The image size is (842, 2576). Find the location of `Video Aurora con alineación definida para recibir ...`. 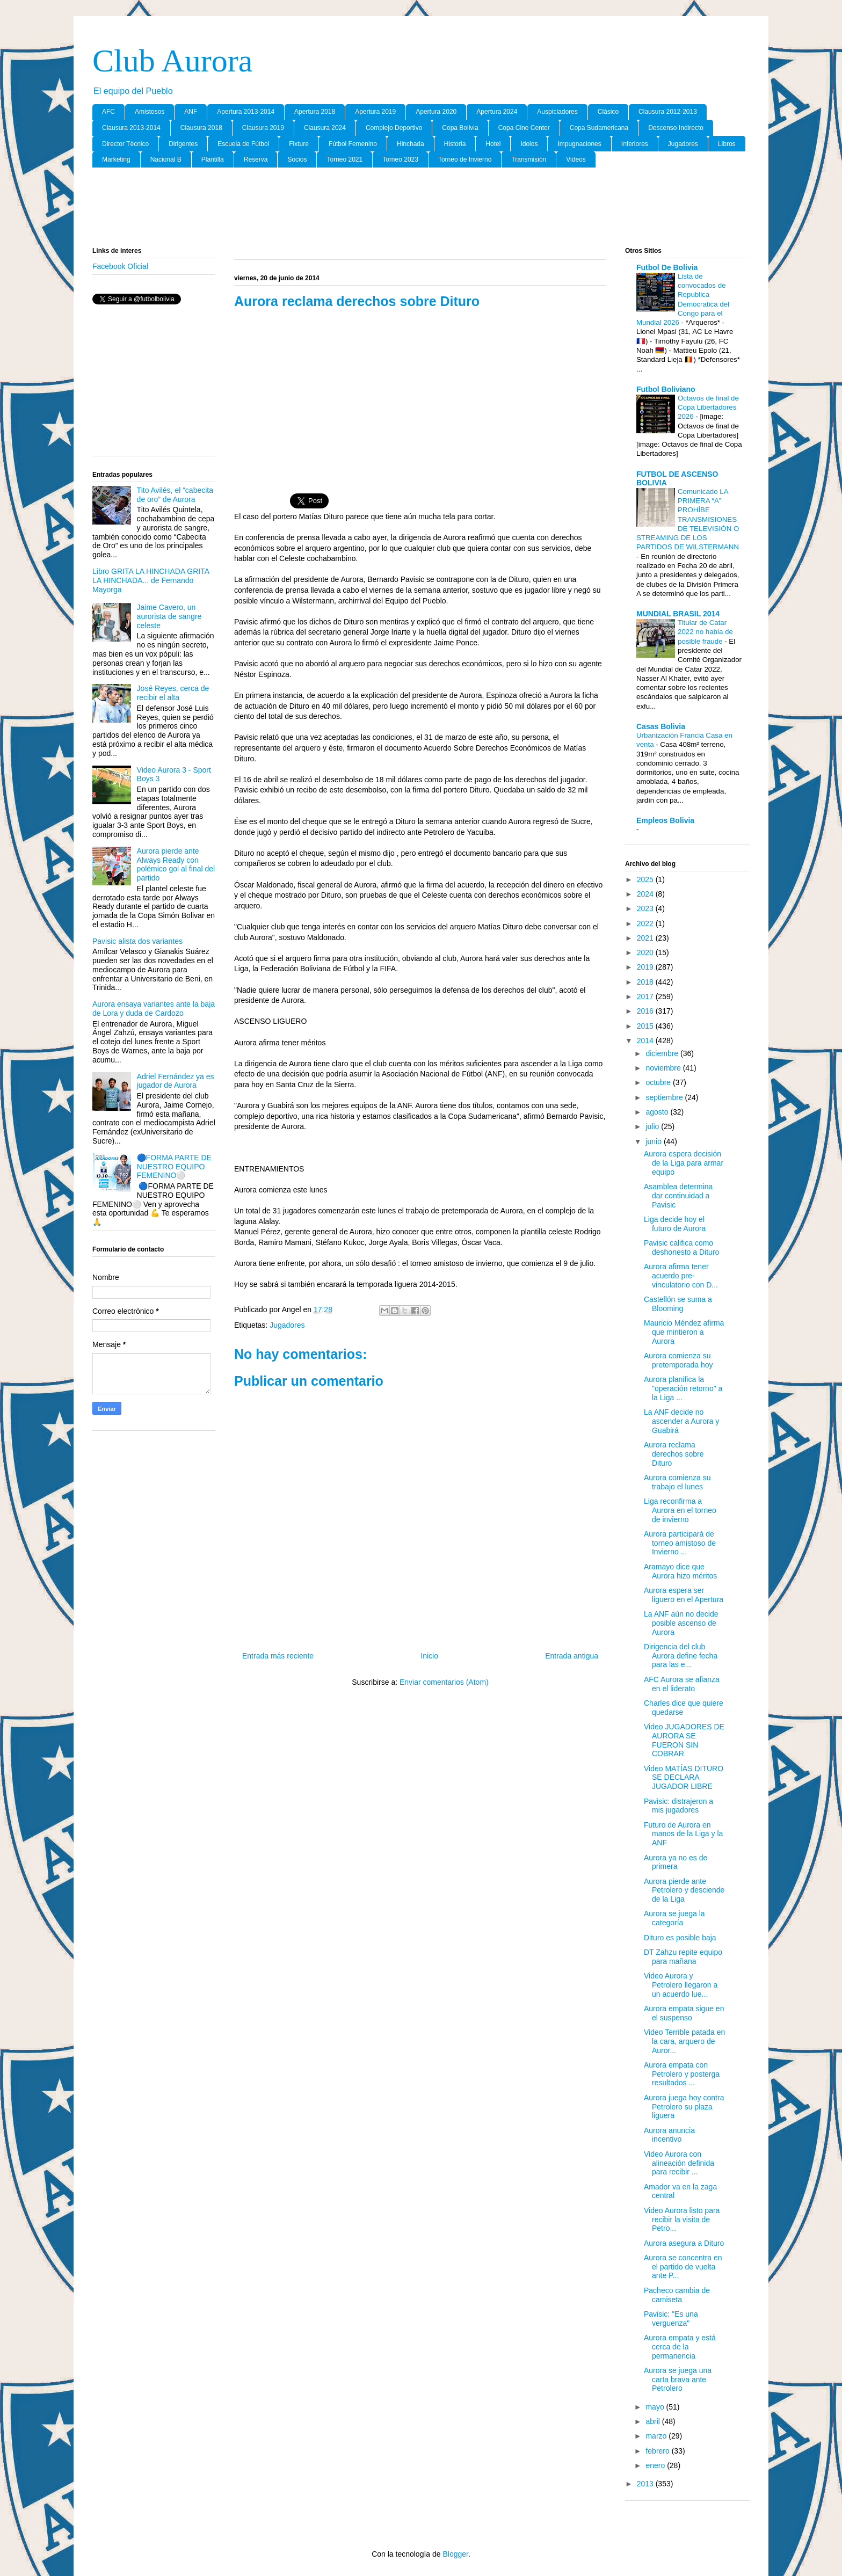

Video Aurora con alineación definida para recibir ... is located at coordinates (679, 2163).